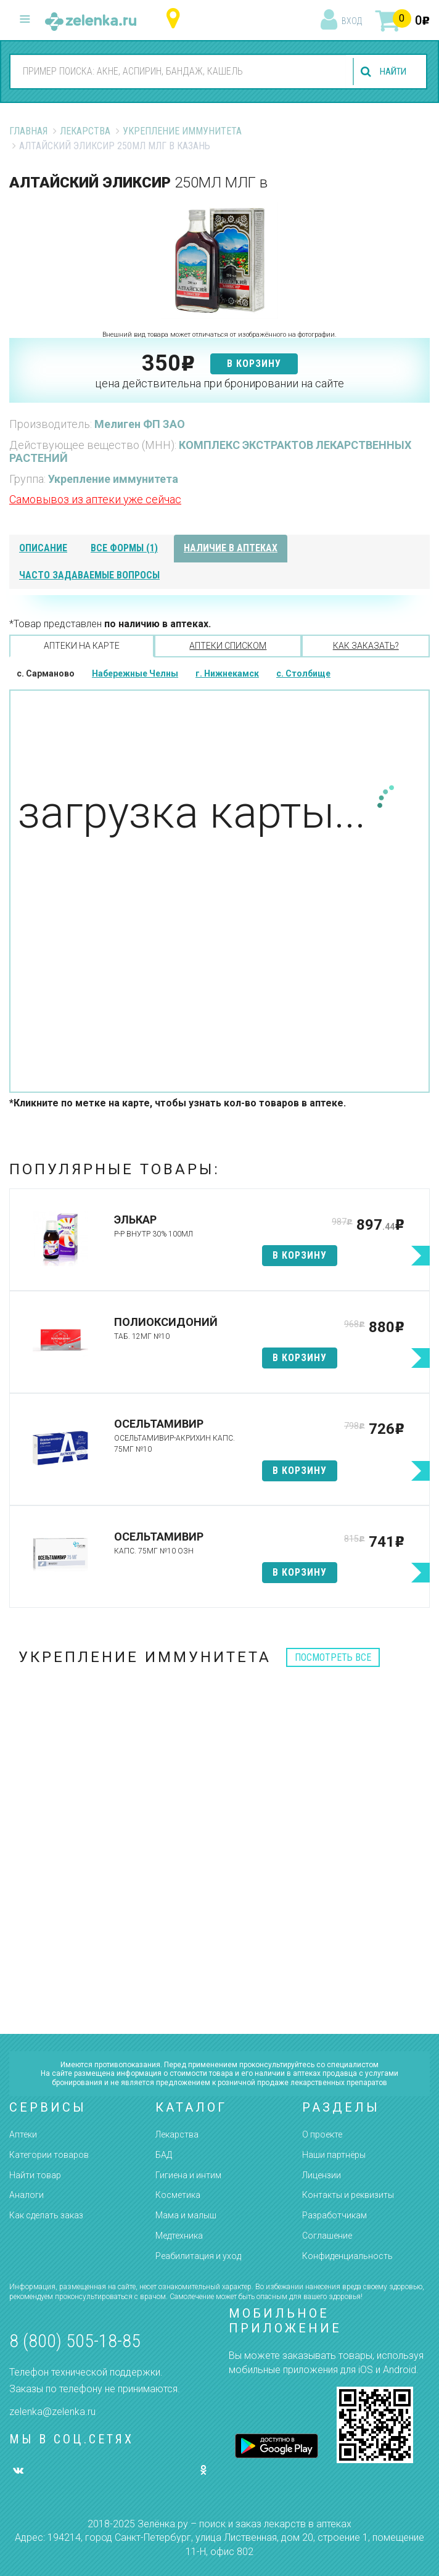  Describe the element at coordinates (198, 2256) in the screenshot. I see `Реабилитация и уход` at that location.